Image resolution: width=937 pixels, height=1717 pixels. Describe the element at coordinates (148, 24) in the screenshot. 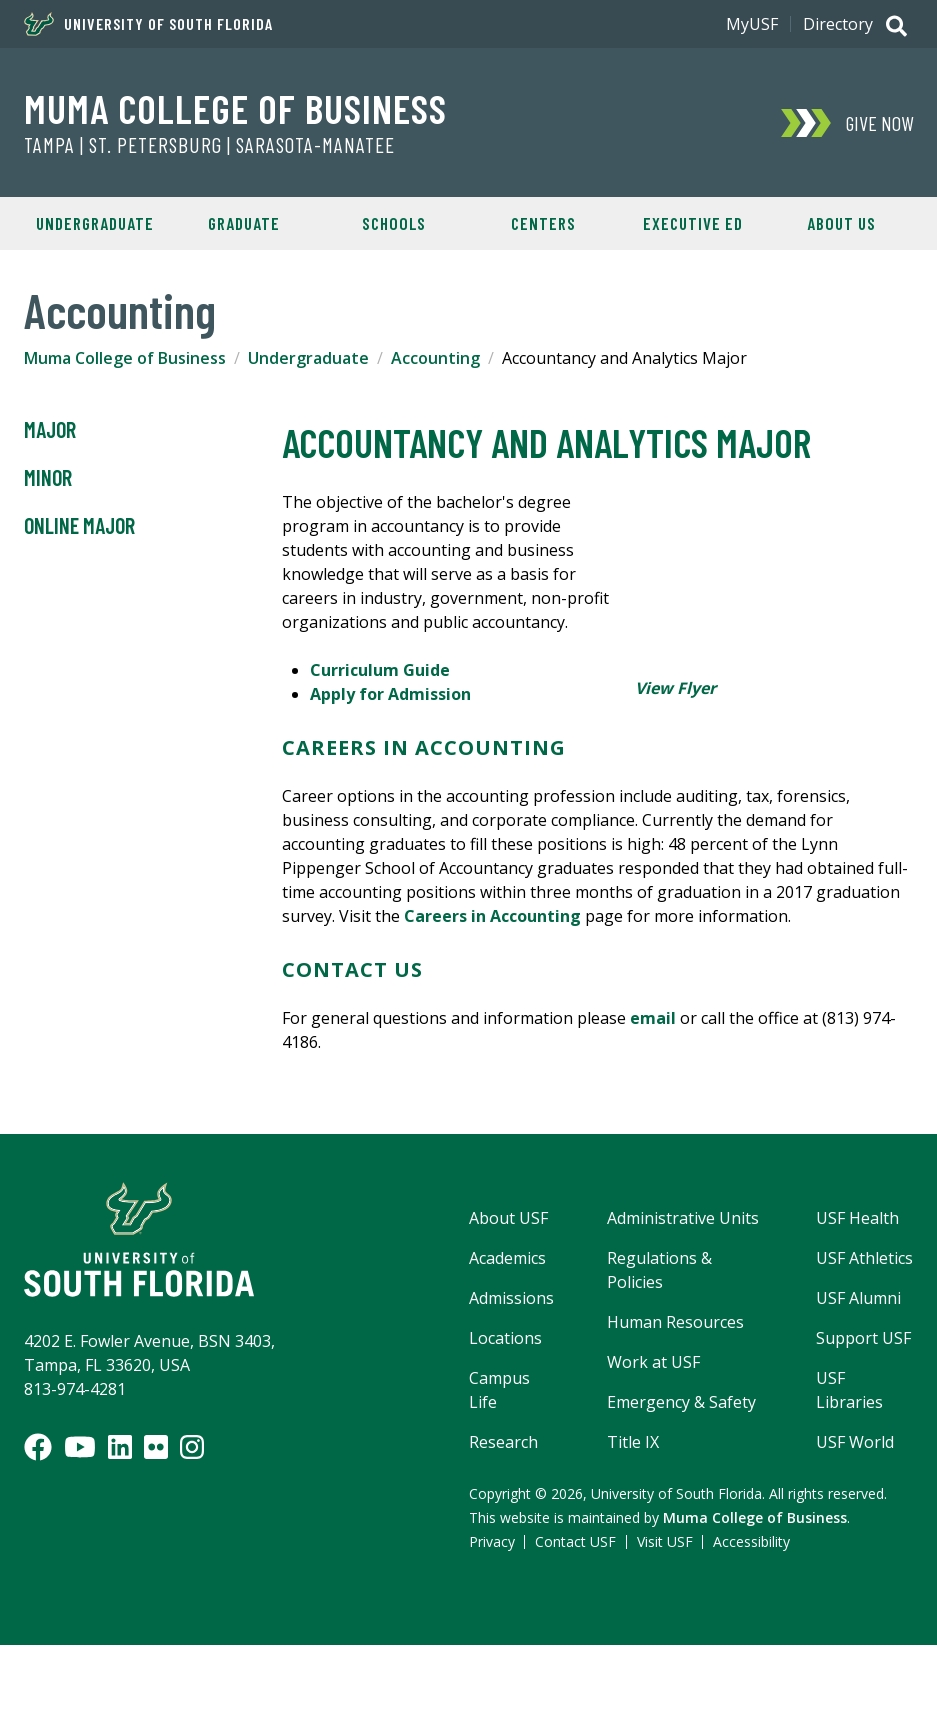

I see `University of South Florida` at that location.